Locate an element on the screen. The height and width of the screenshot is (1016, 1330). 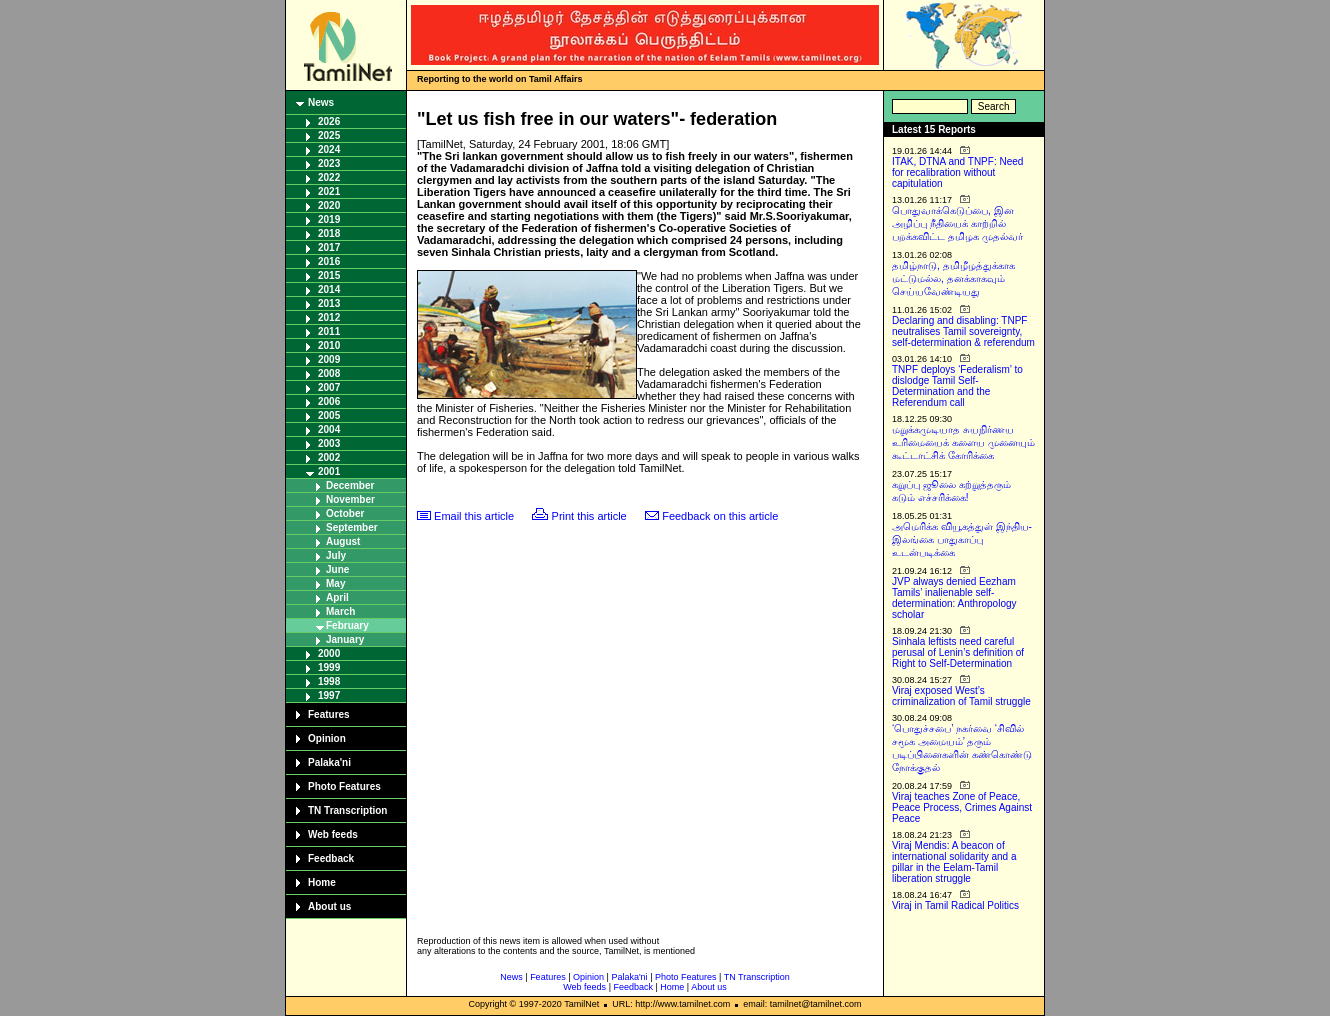
Feedback on this article is located at coordinates (720, 516).